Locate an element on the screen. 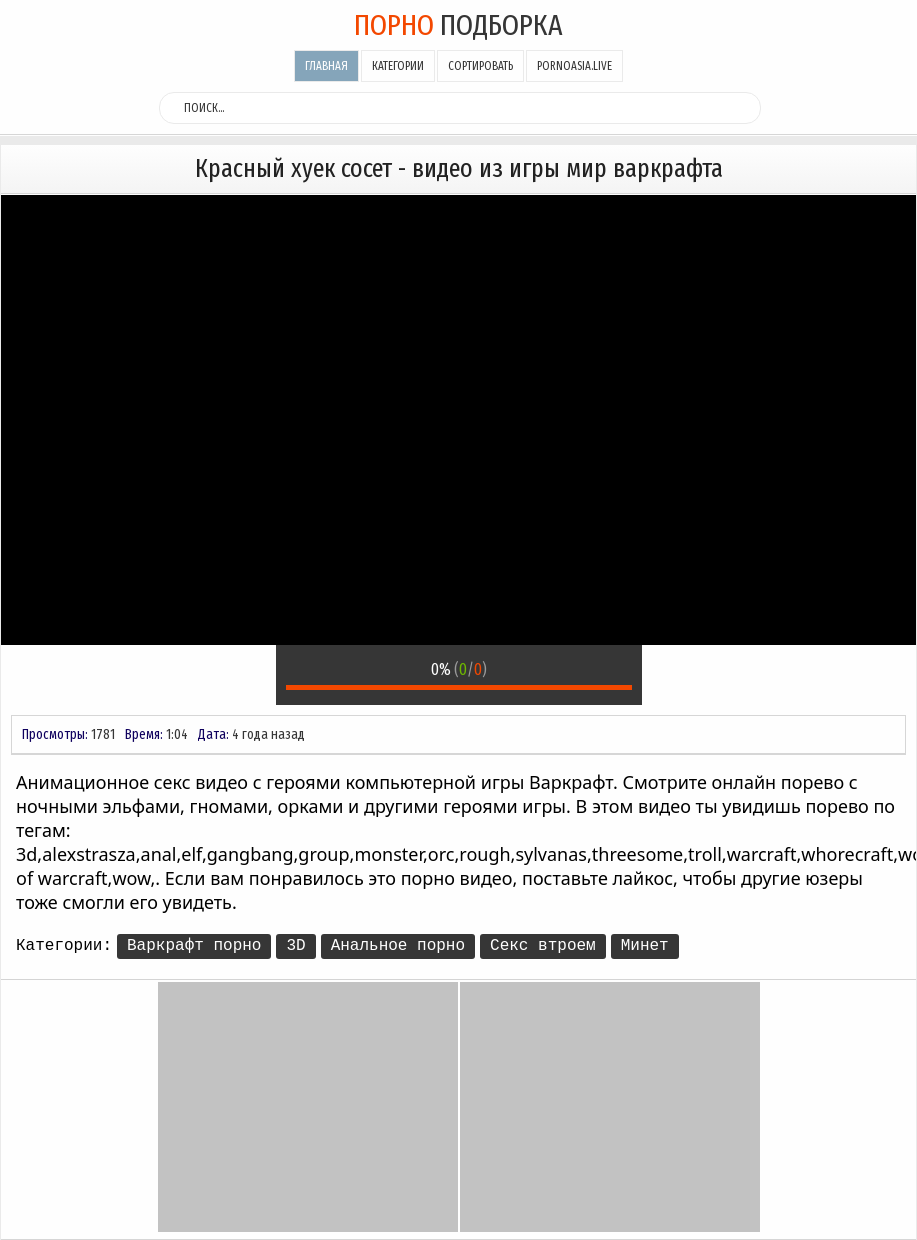  Варкрафт порно is located at coordinates (194, 946).